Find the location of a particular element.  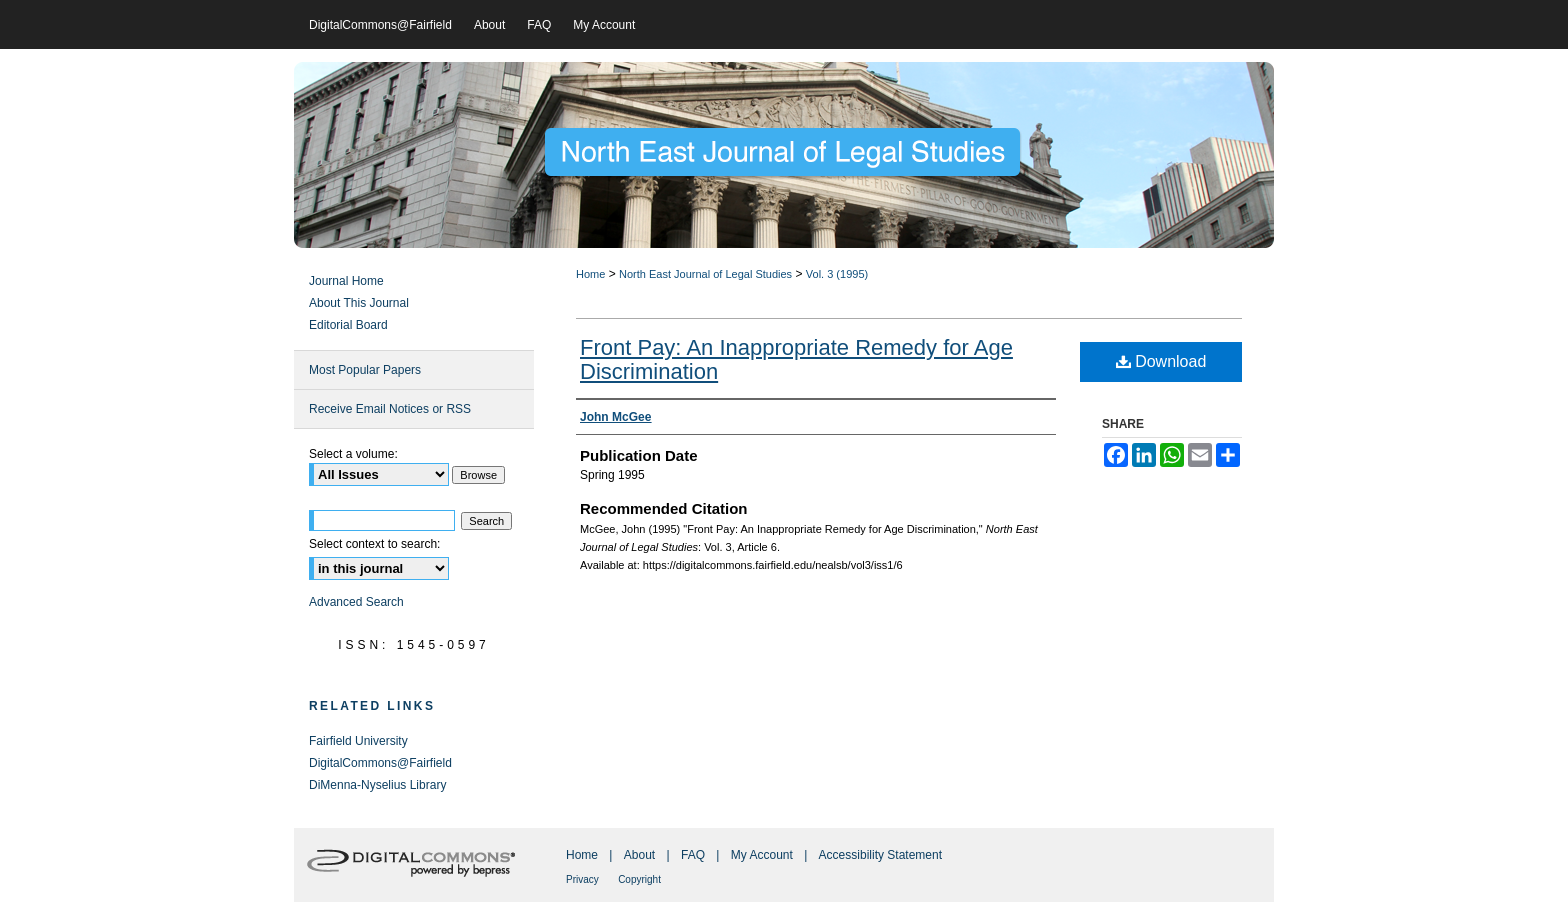

My Account is located at coordinates (762, 855).